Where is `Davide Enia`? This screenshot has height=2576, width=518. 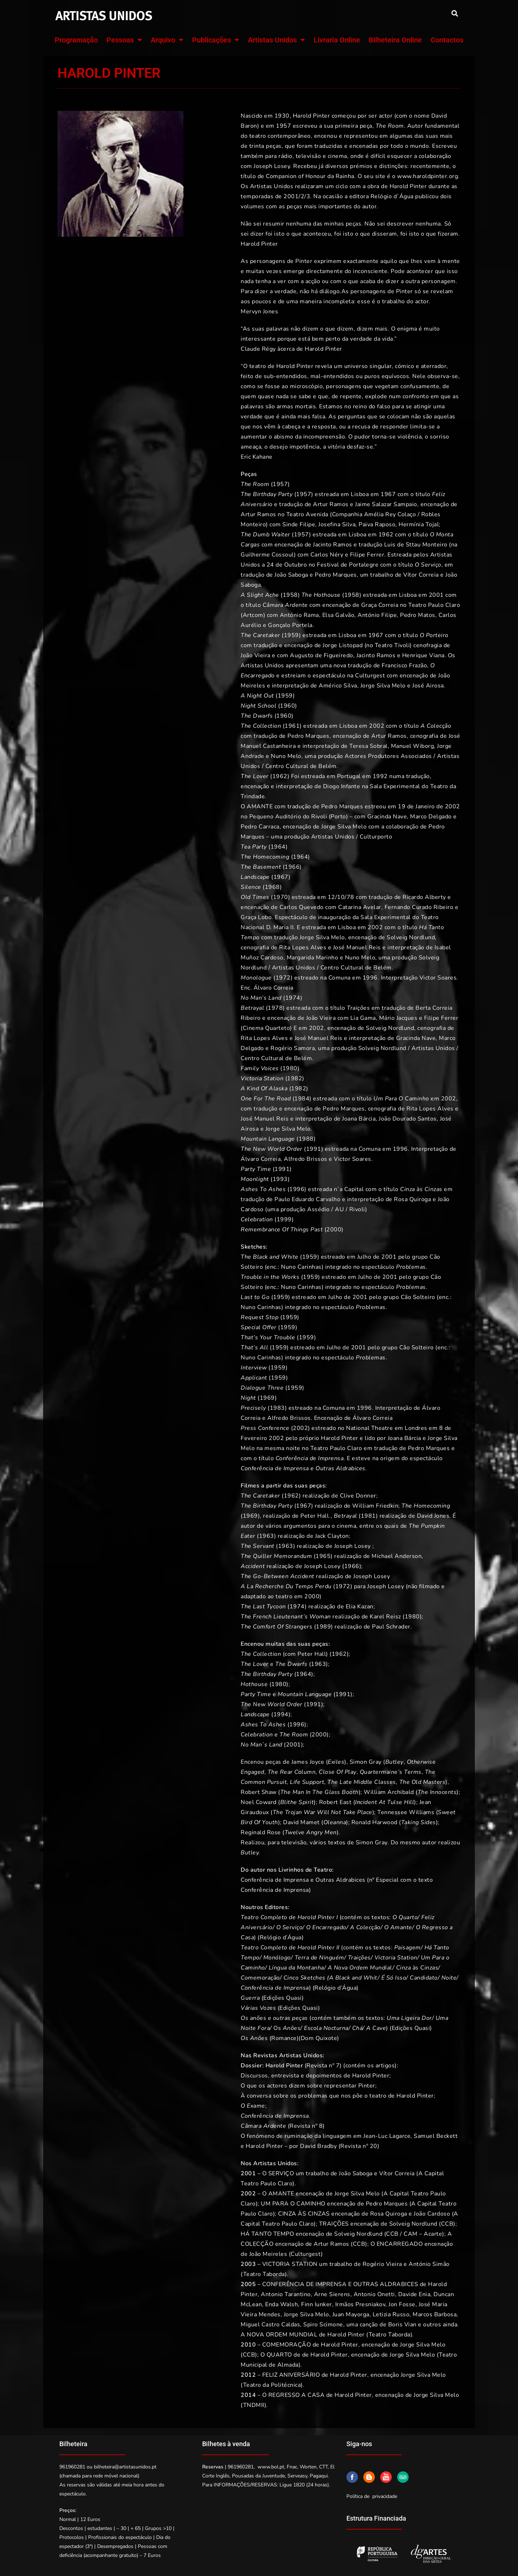 Davide Enia is located at coordinates (414, 2294).